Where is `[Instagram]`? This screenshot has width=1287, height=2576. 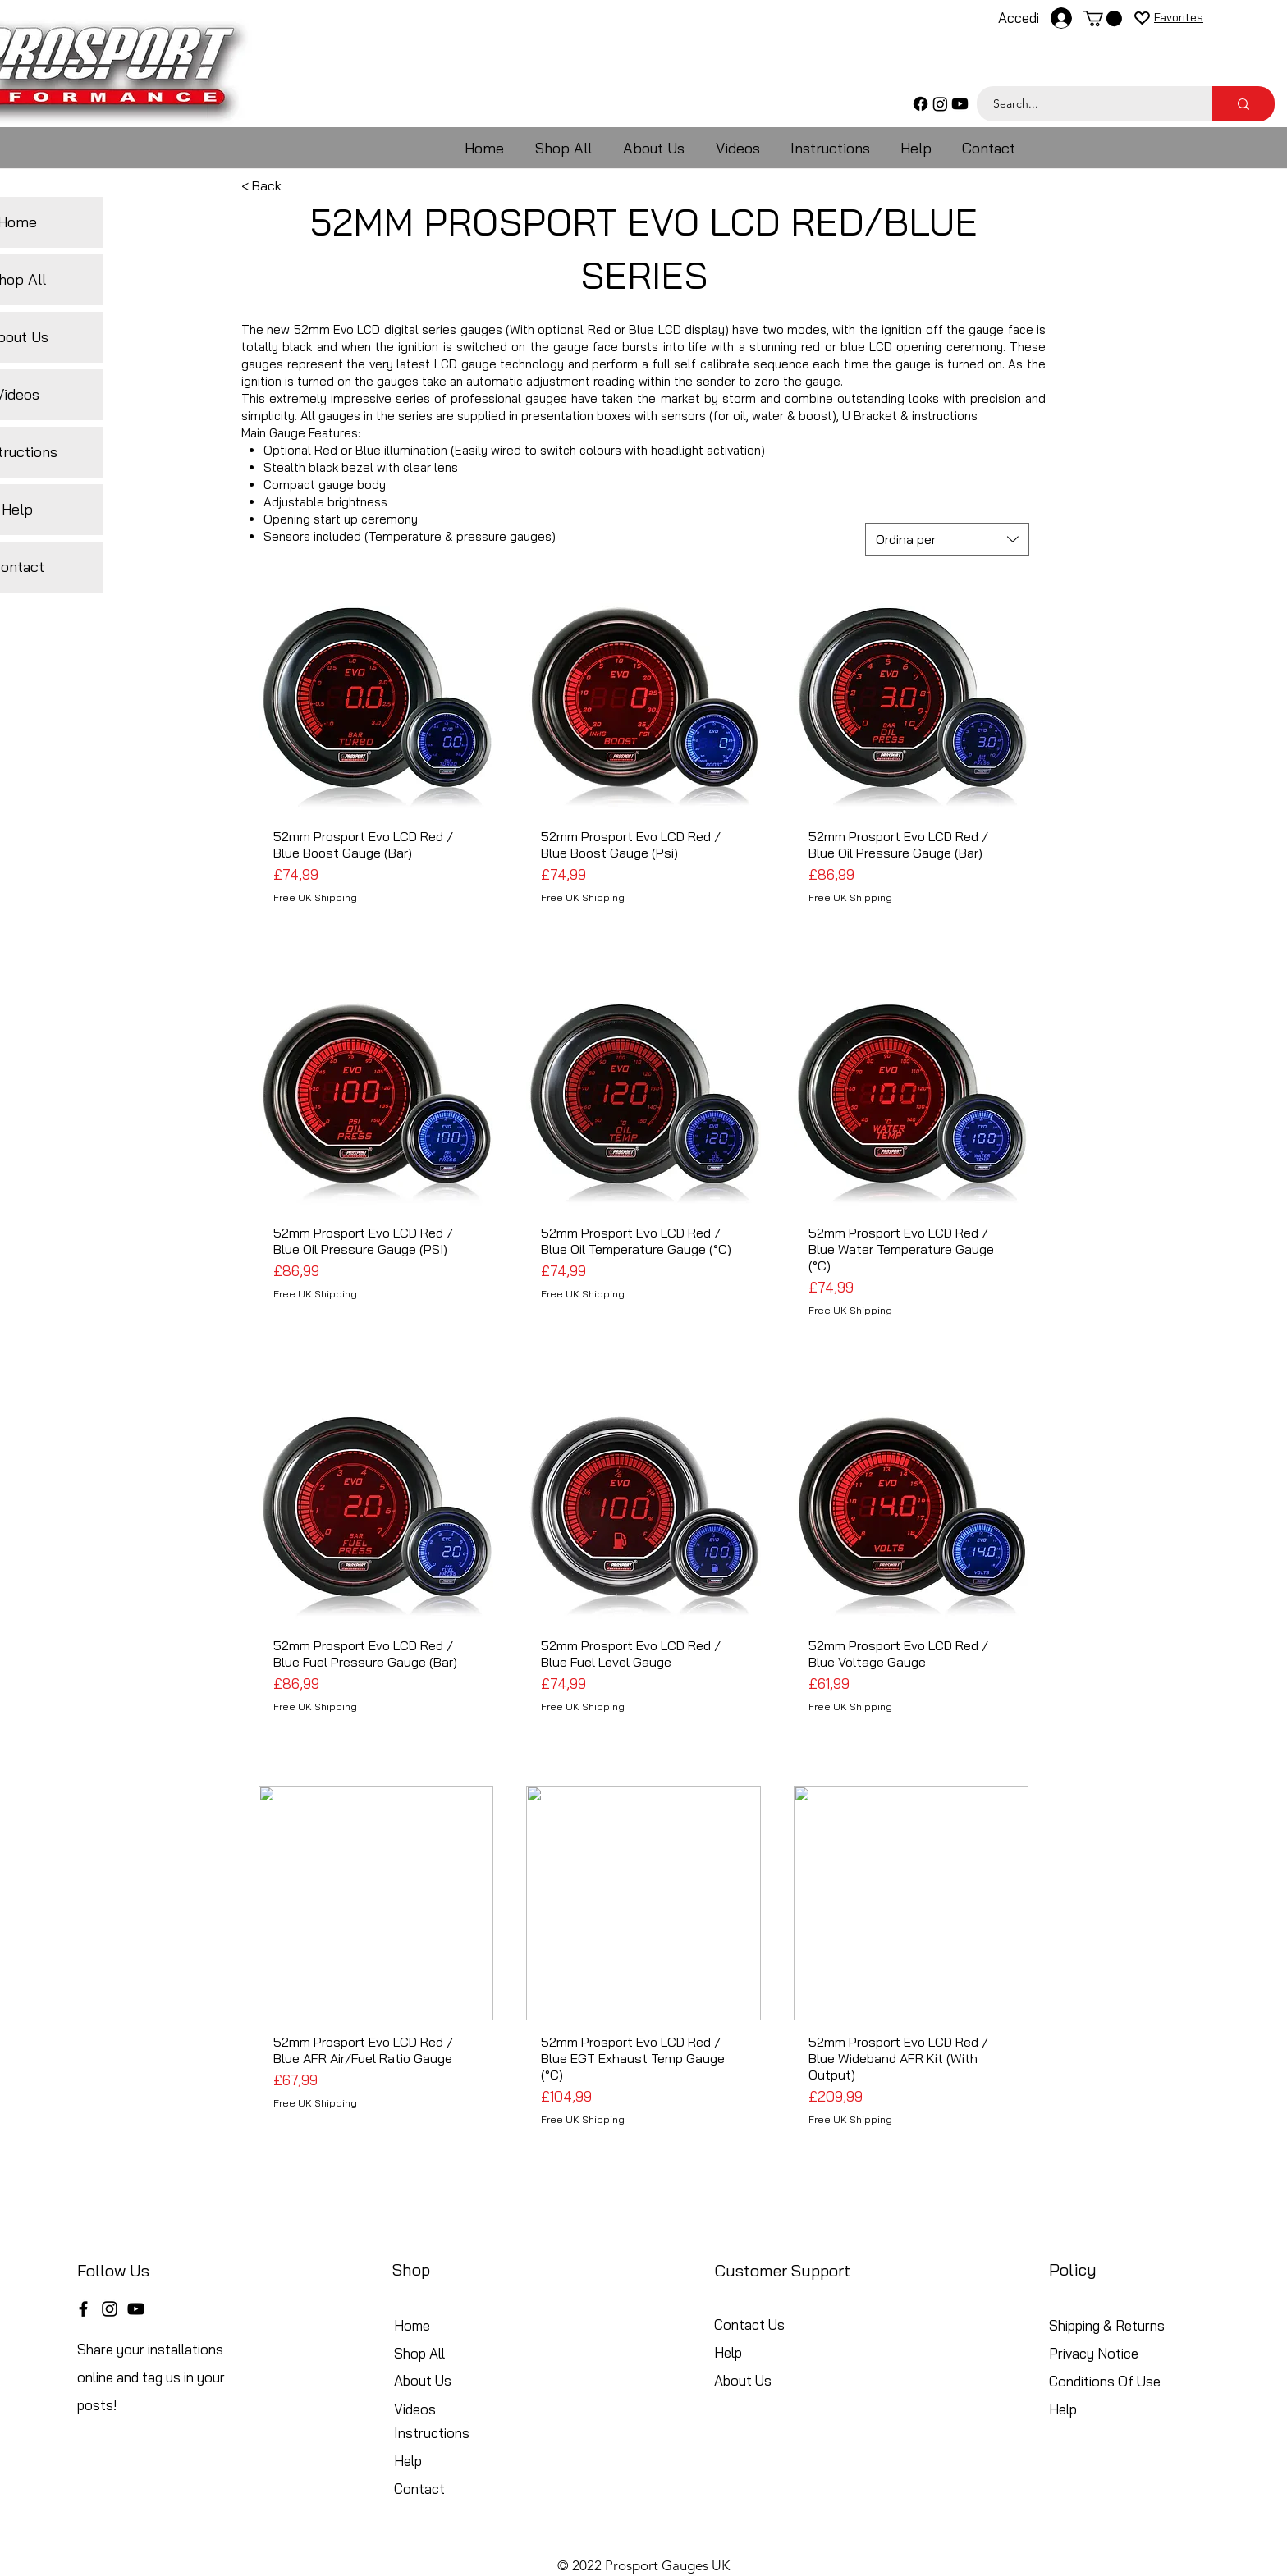
[Instagram] is located at coordinates (940, 103).